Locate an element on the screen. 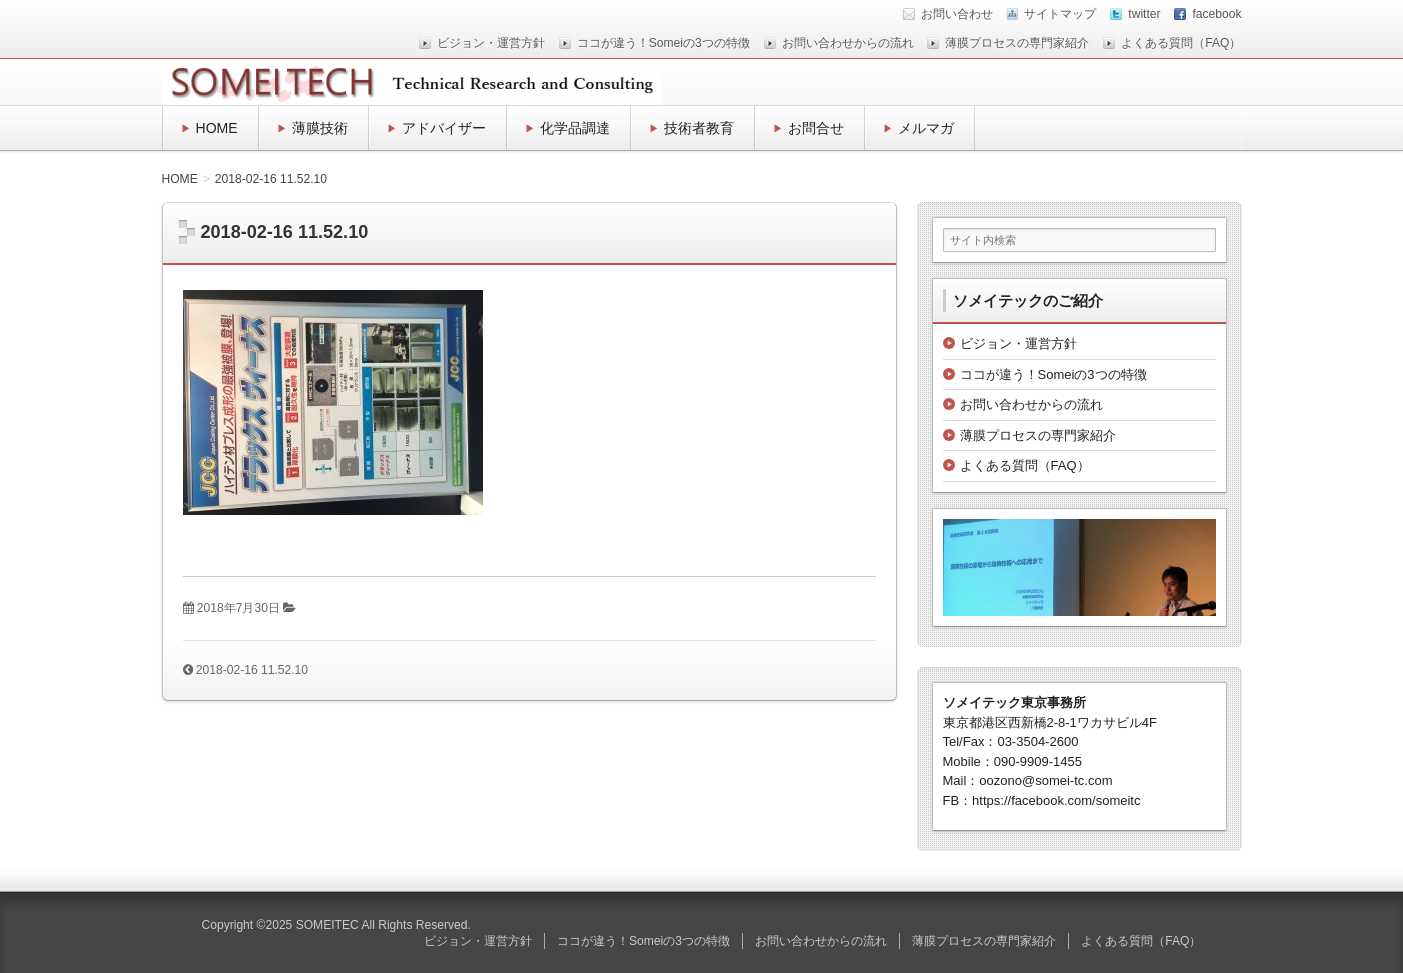 The width and height of the screenshot is (1403, 973). 2018-02-16 11.52.10 is located at coordinates (252, 670).